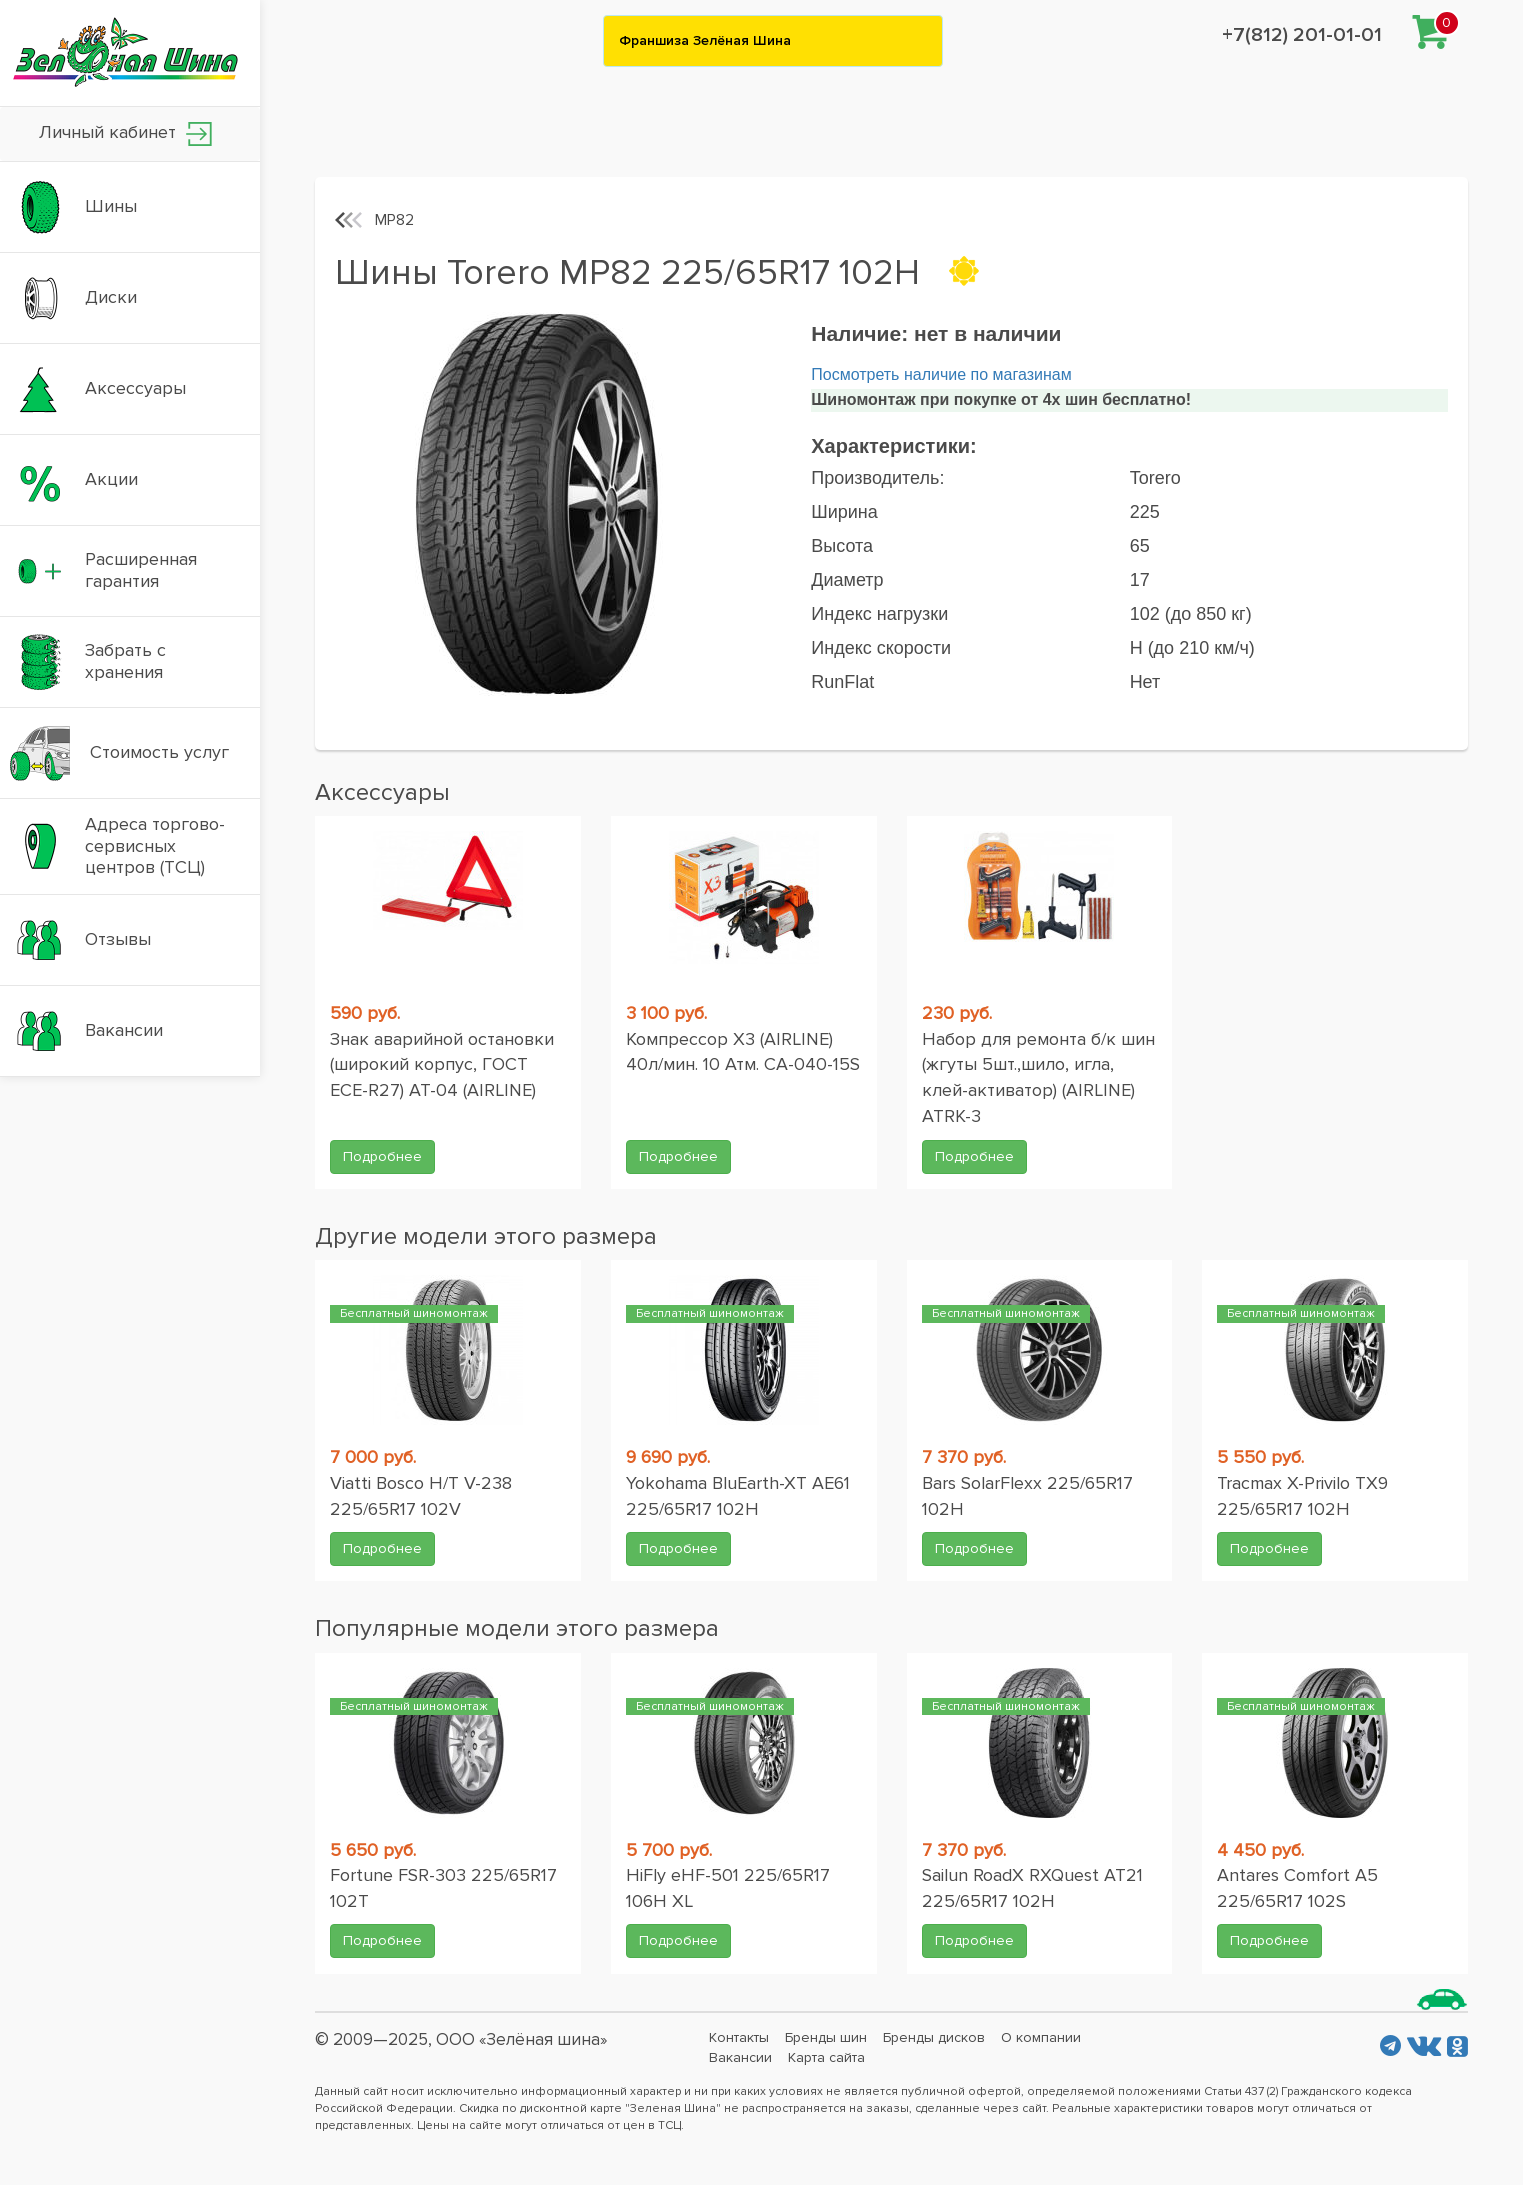 The width and height of the screenshot is (1523, 2185). What do you see at coordinates (382, 1156) in the screenshot?
I see `Подробнее` at bounding box center [382, 1156].